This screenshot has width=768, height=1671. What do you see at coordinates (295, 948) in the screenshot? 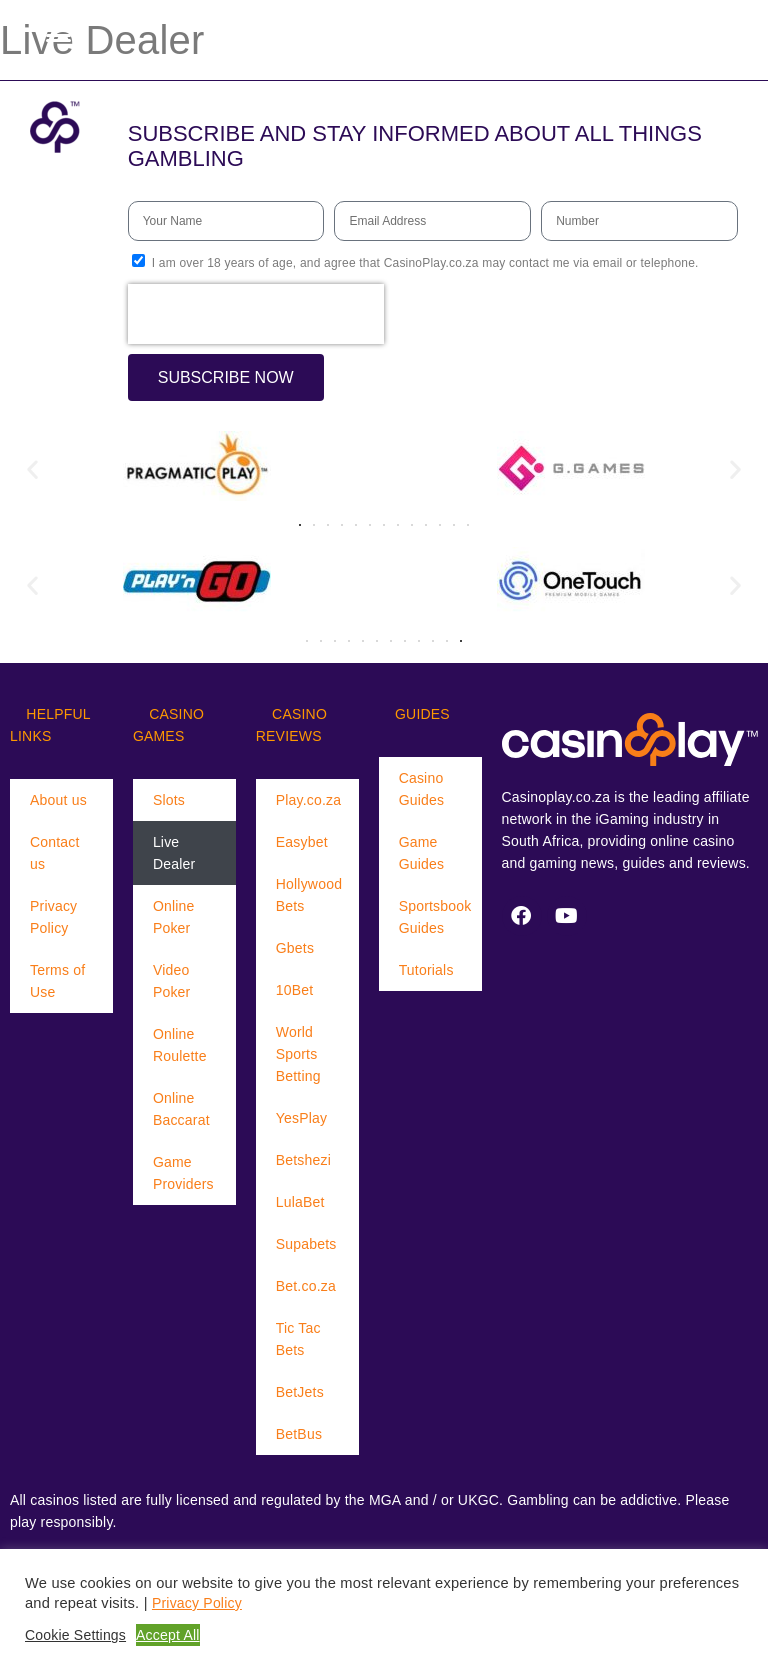
I see `Gbets` at bounding box center [295, 948].